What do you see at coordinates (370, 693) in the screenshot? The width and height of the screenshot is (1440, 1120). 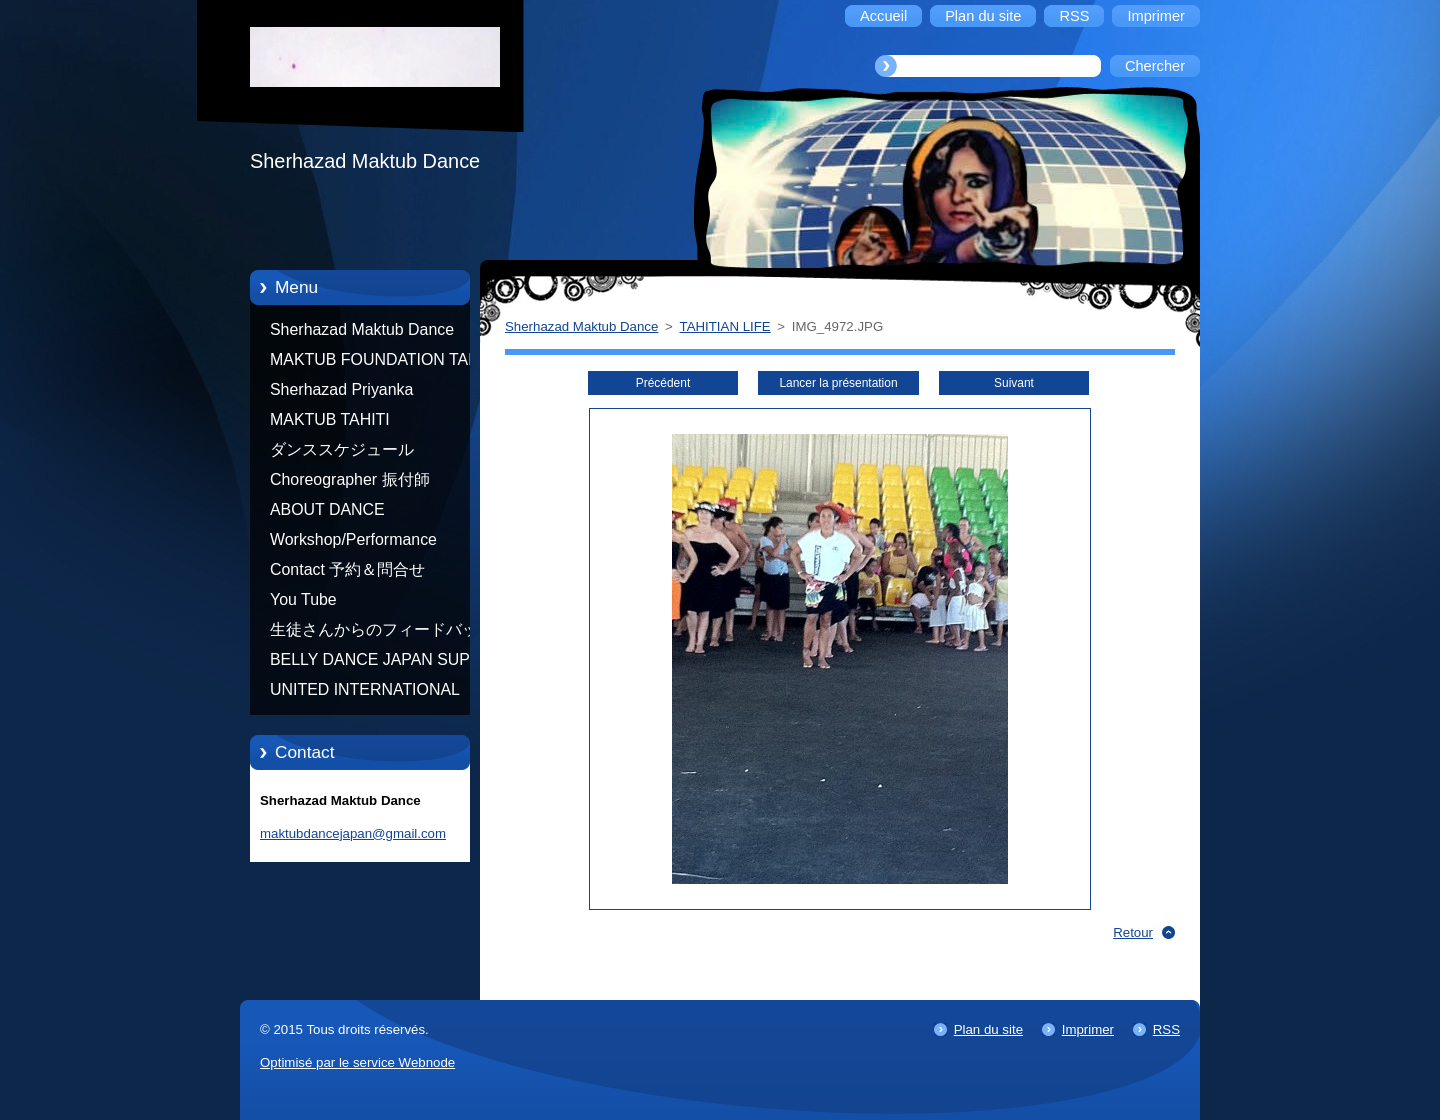 I see `UNITED INTERNATIONAL COMMUNITY OF ARTS BY TATIANA SHAFOROSTOVA` at bounding box center [370, 693].